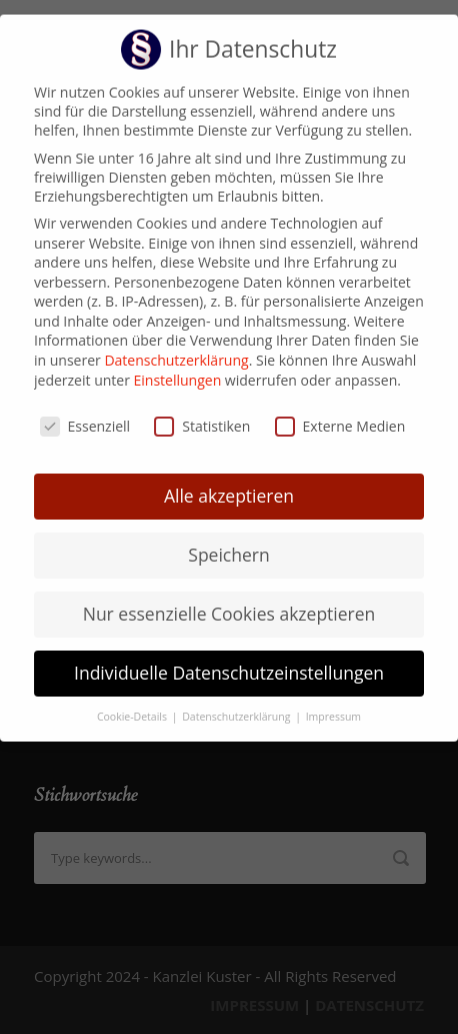 The width and height of the screenshot is (458, 1034). I want to click on Externe Medien, so click(340, 411).